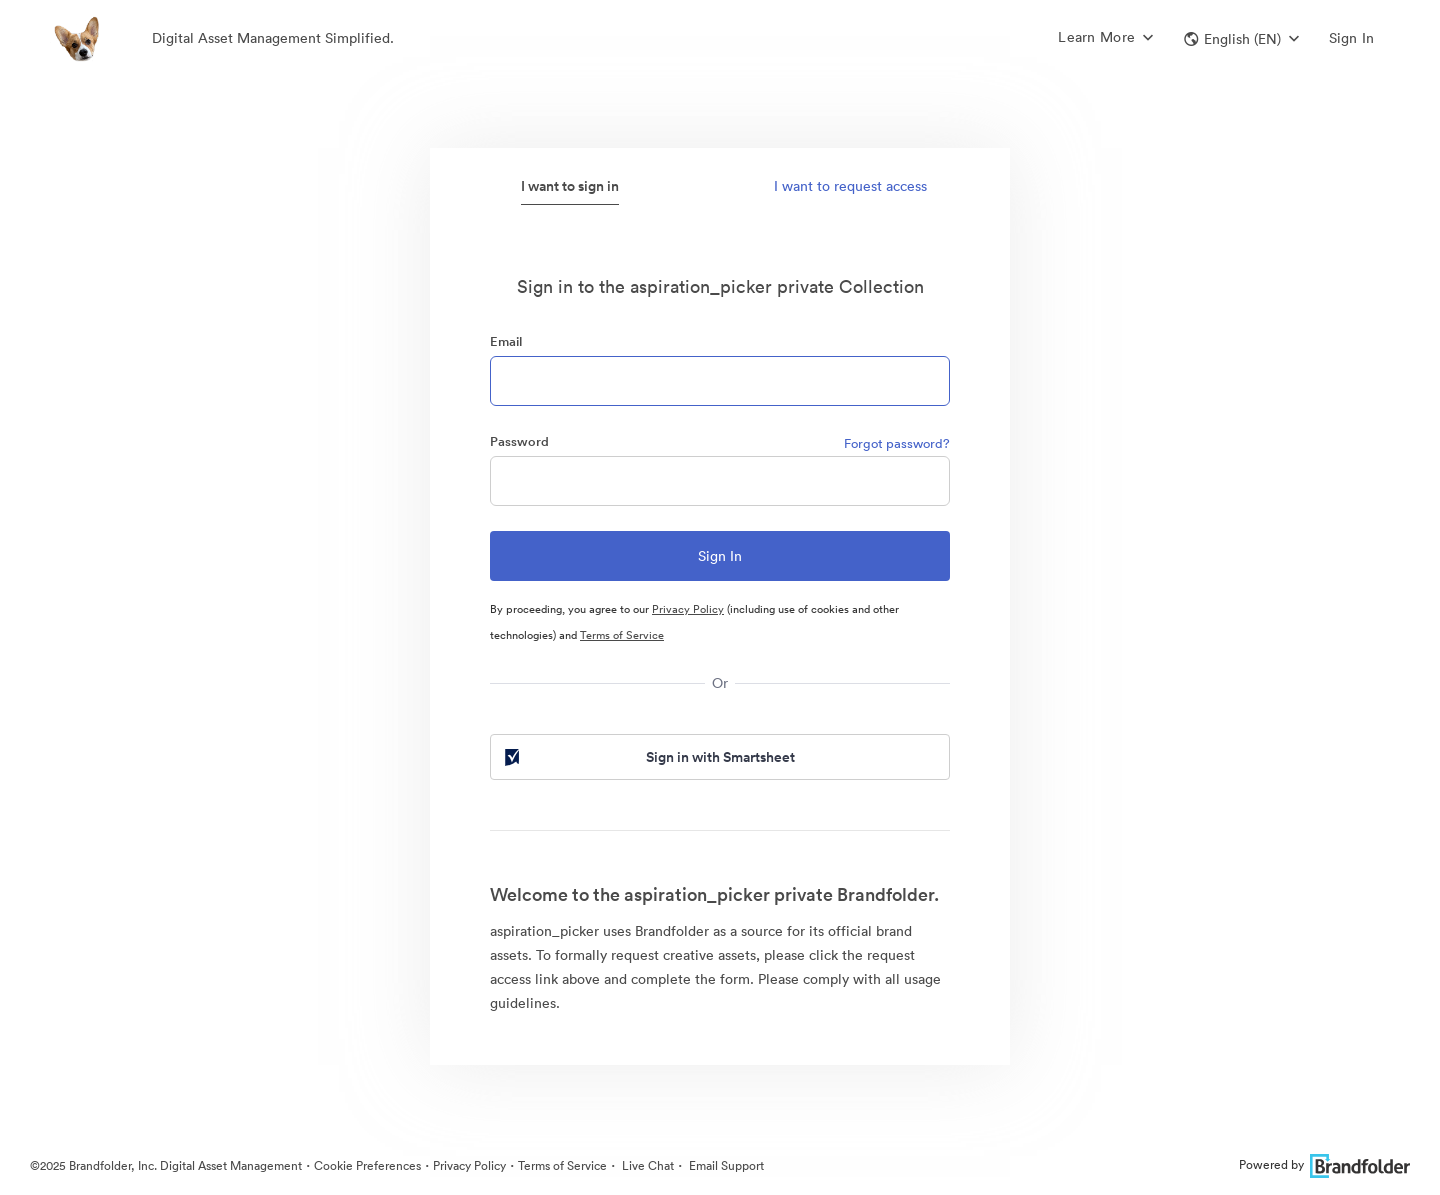 This screenshot has width=1440, height=1195. Describe the element at coordinates (897, 443) in the screenshot. I see `Forgot password?` at that location.